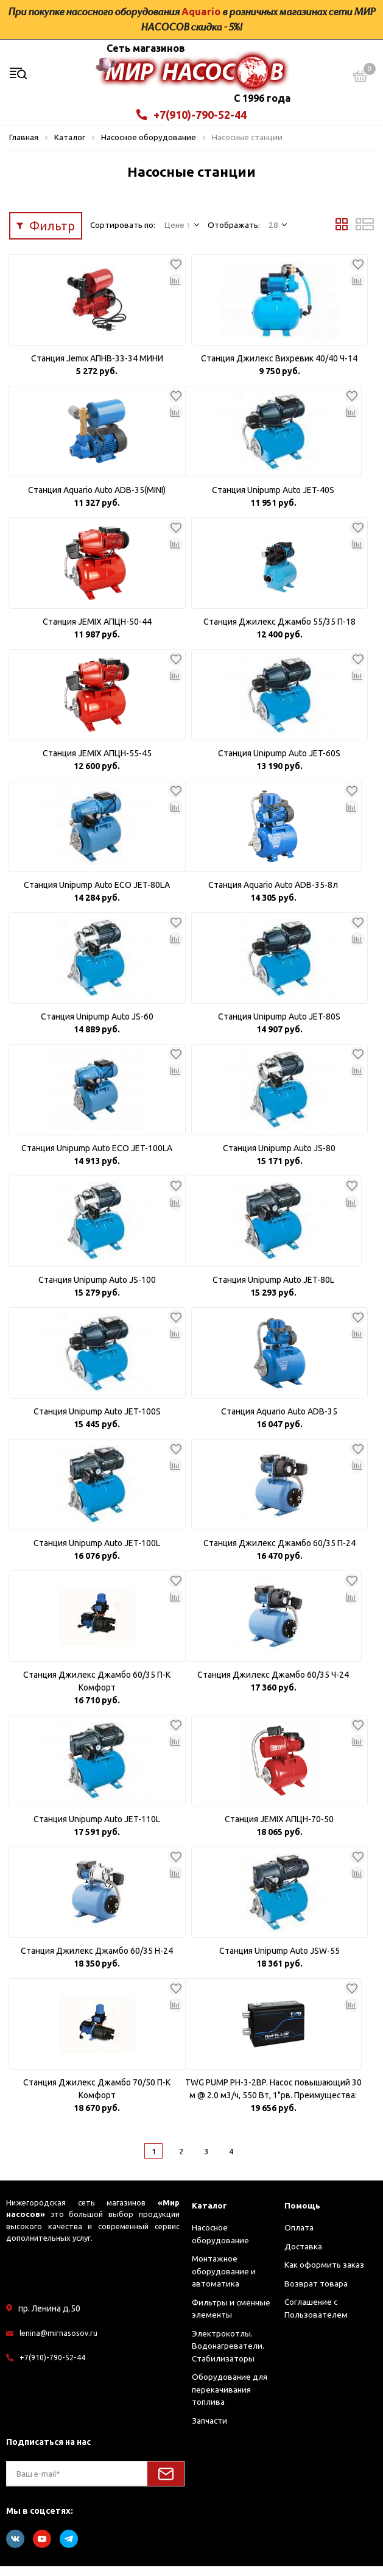  Describe the element at coordinates (279, 1829) in the screenshot. I see `Станция JEMIX АПЦН-70-50` at that location.